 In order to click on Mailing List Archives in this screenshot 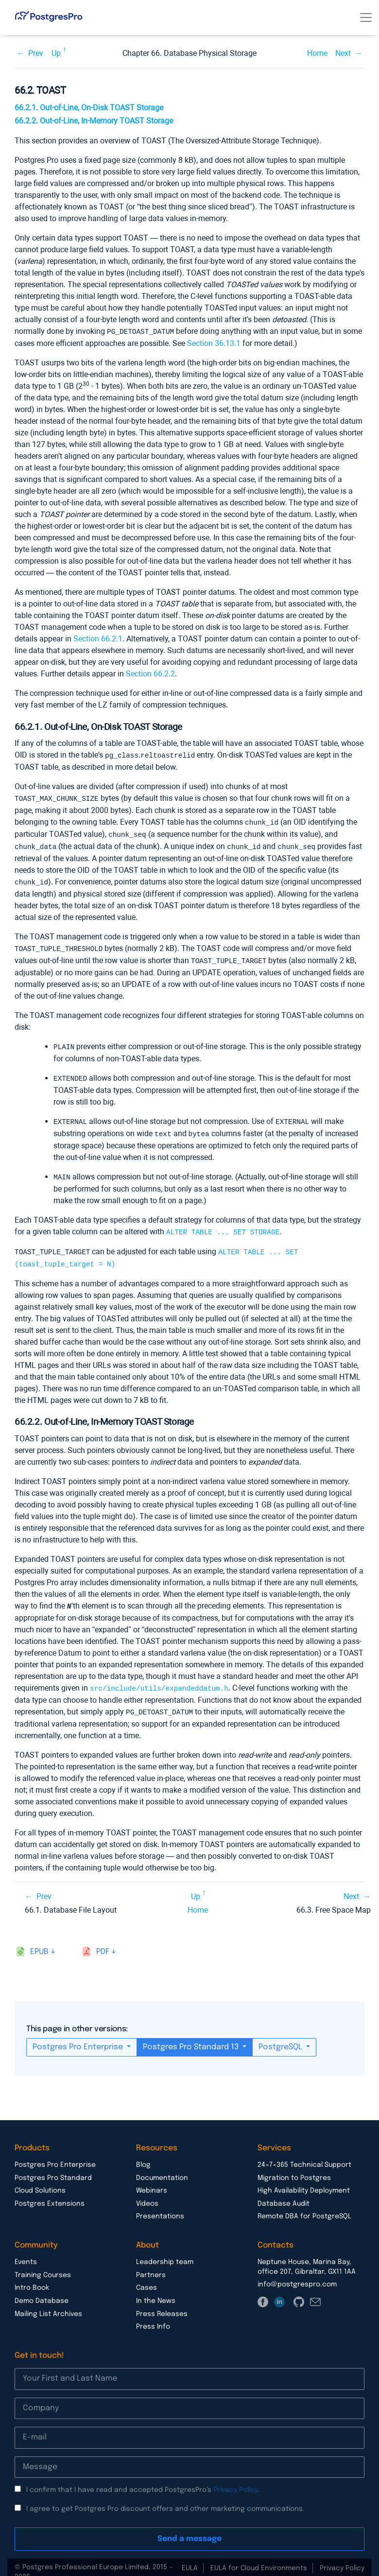, I will do `click(48, 2304)`.